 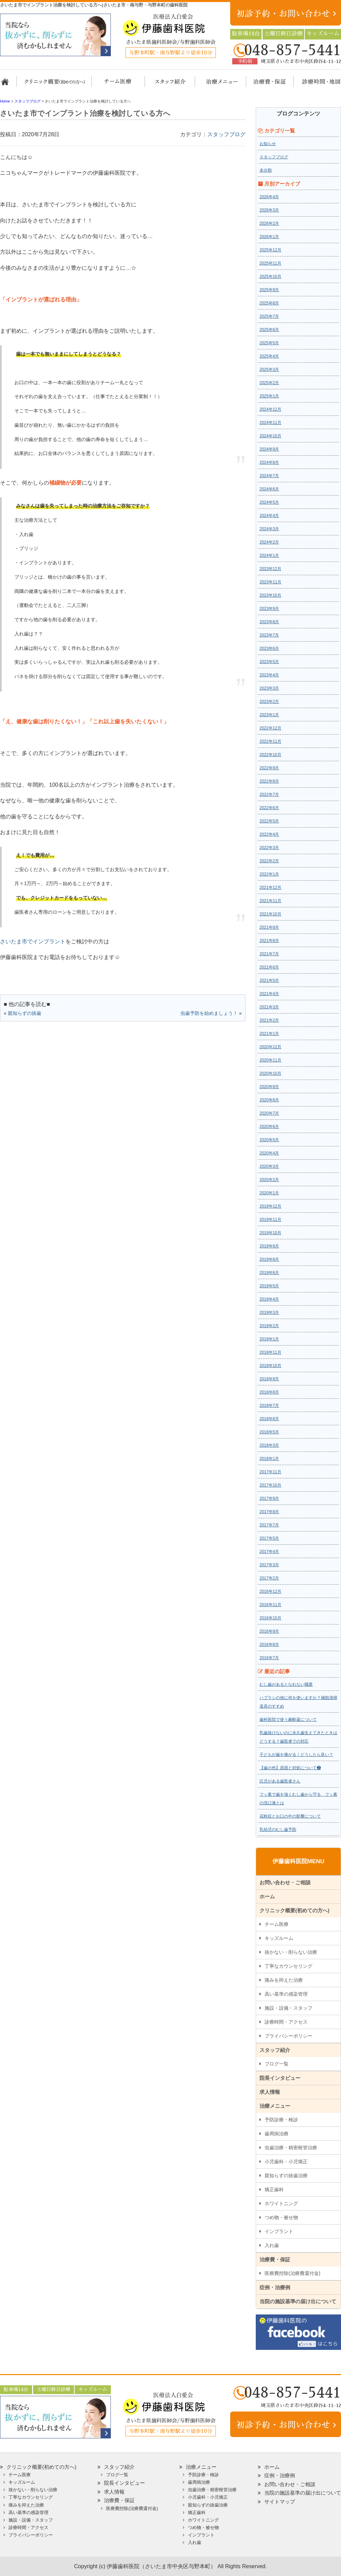 What do you see at coordinates (270, 900) in the screenshot?
I see `2021年11月` at bounding box center [270, 900].